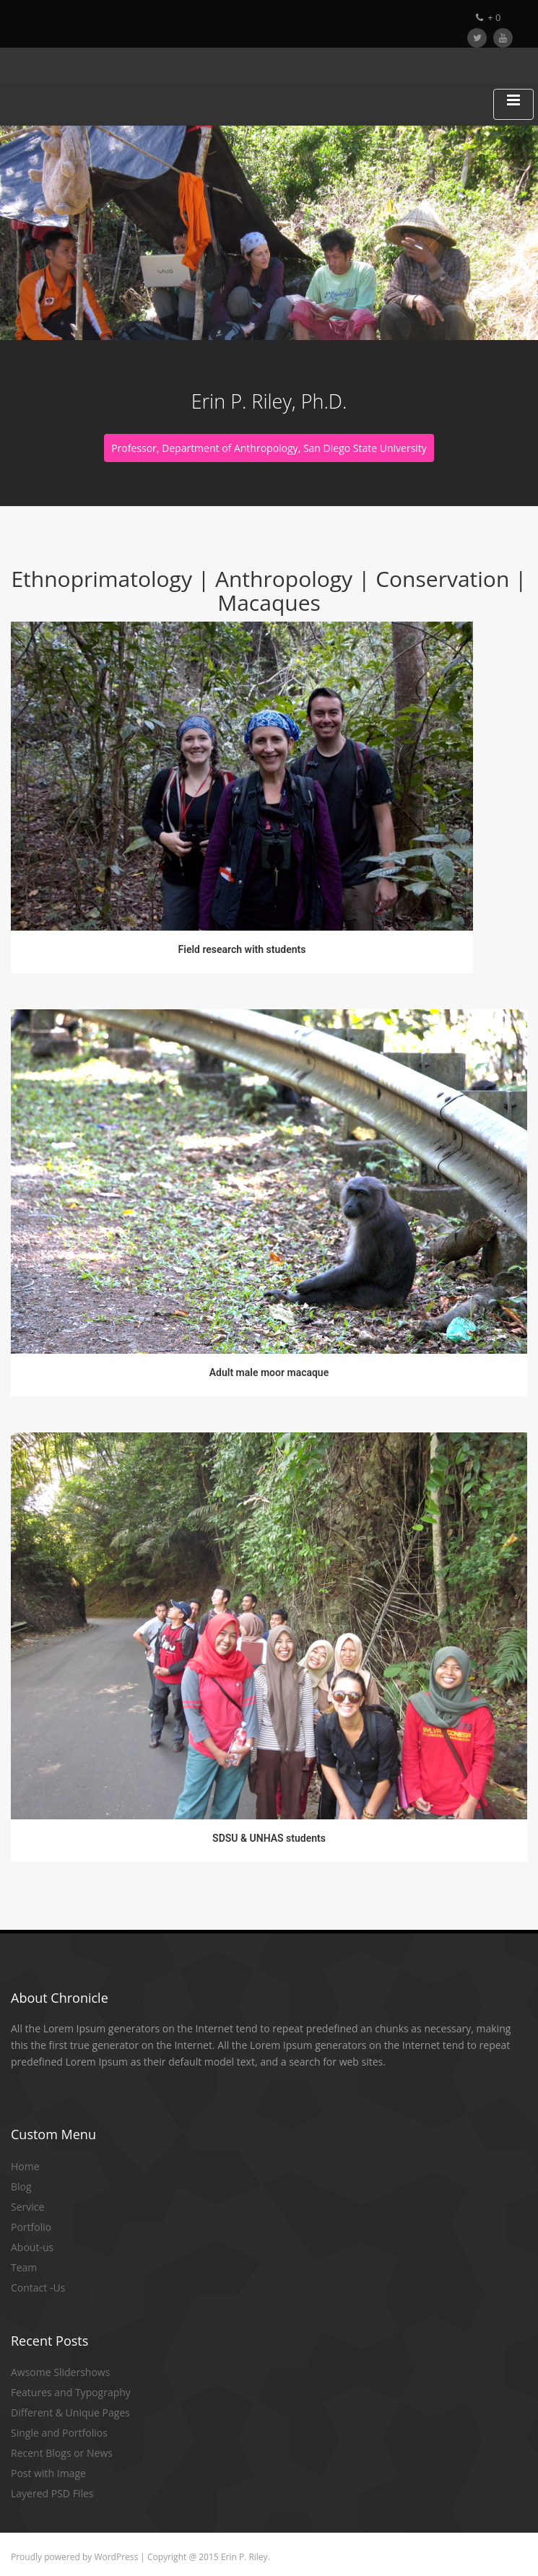 The width and height of the screenshot is (538, 2576). Describe the element at coordinates (70, 2412) in the screenshot. I see `Different & Unique Pages` at that location.